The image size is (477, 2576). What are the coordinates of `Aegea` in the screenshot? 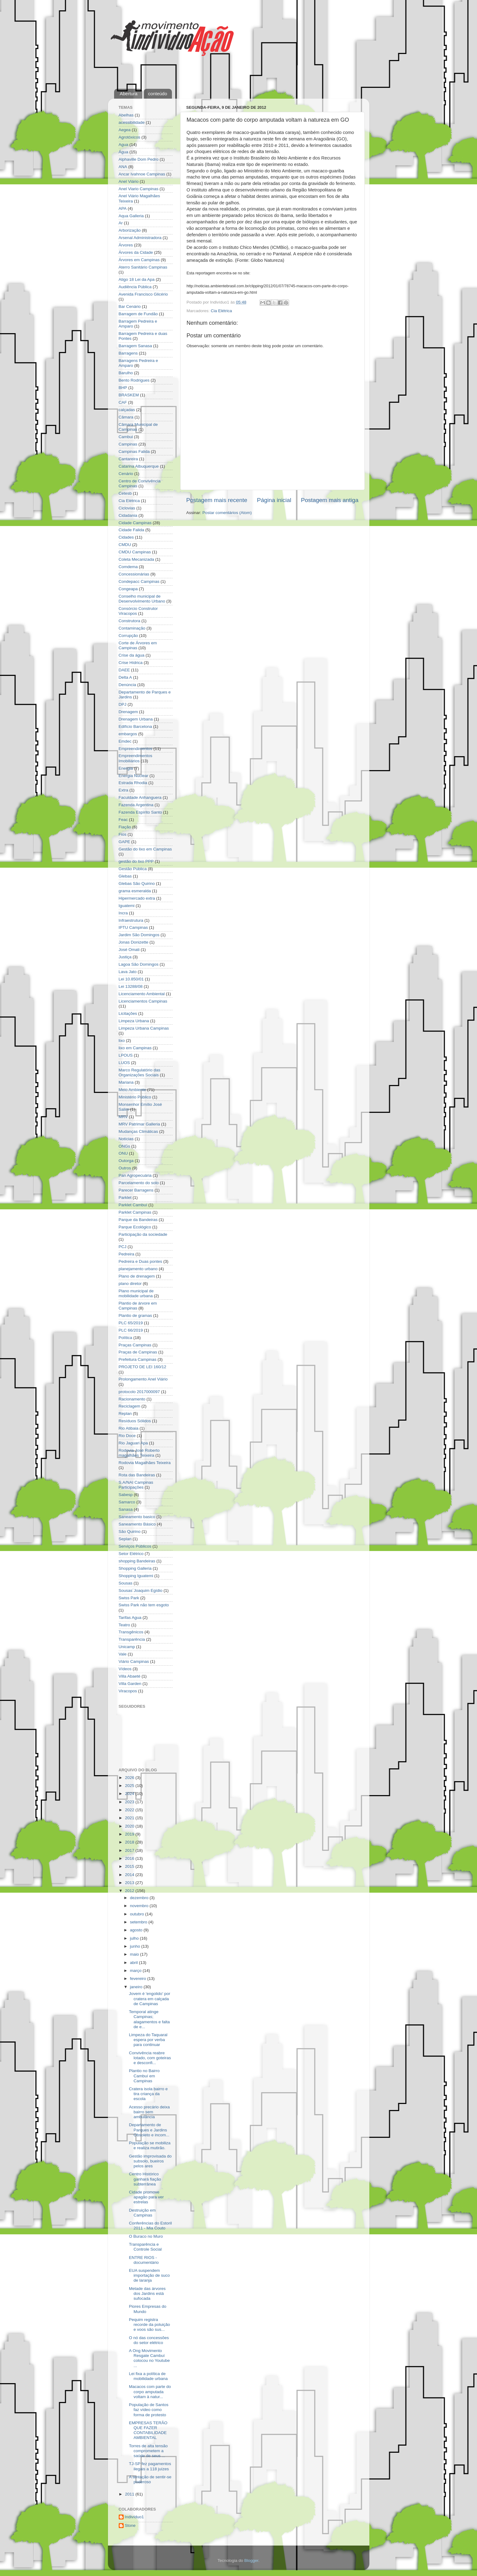 It's located at (125, 130).